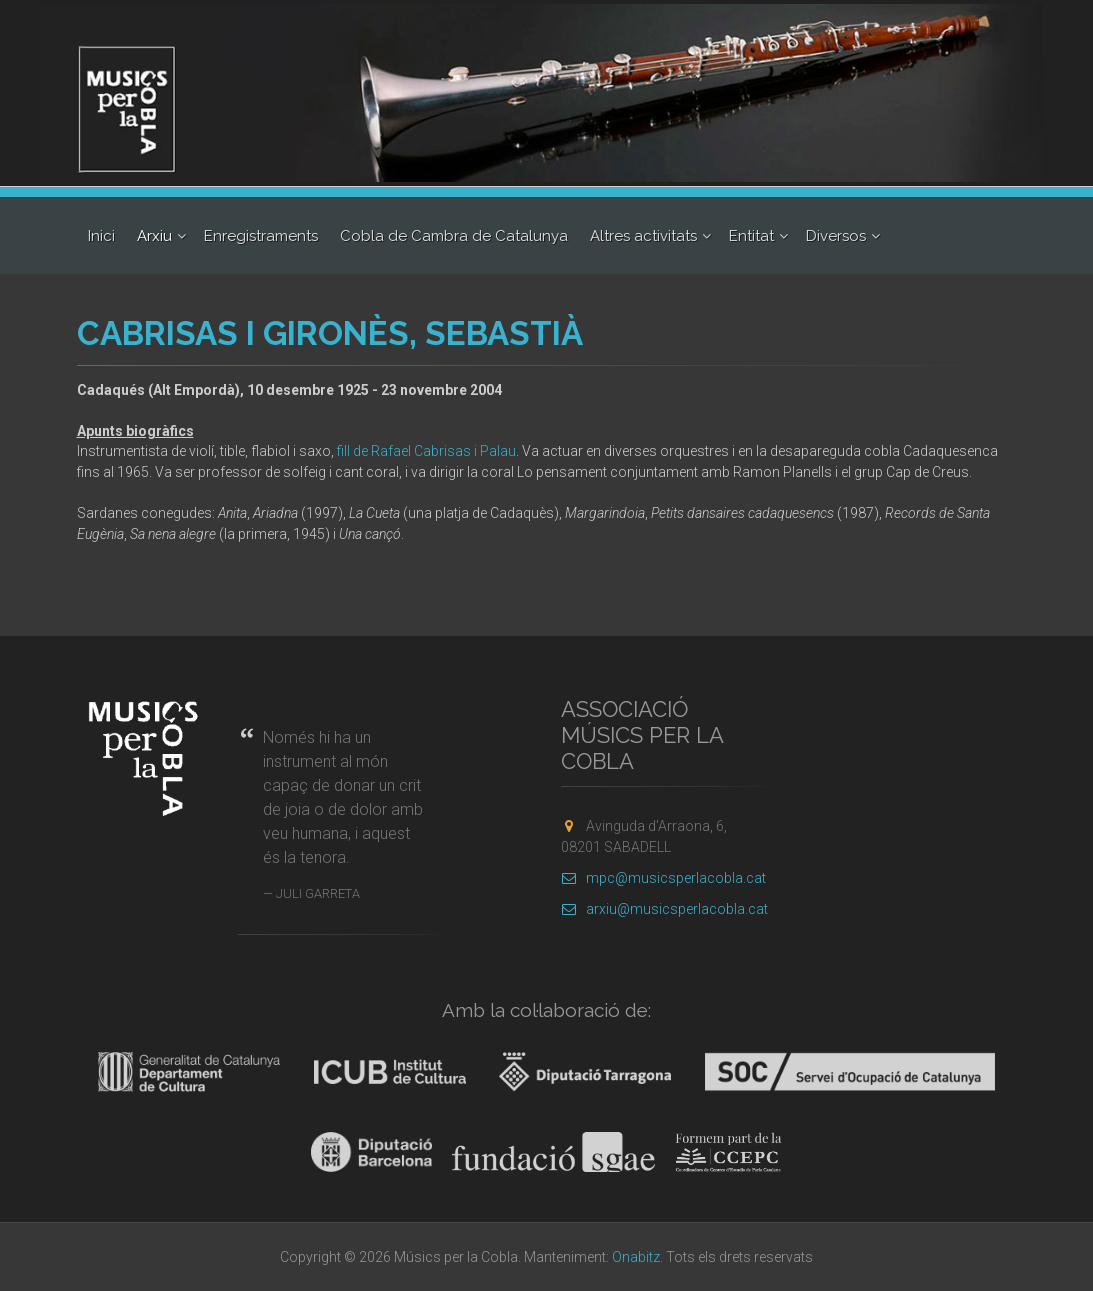 The height and width of the screenshot is (1291, 1093). What do you see at coordinates (636, 1257) in the screenshot?
I see `Onabitz` at bounding box center [636, 1257].